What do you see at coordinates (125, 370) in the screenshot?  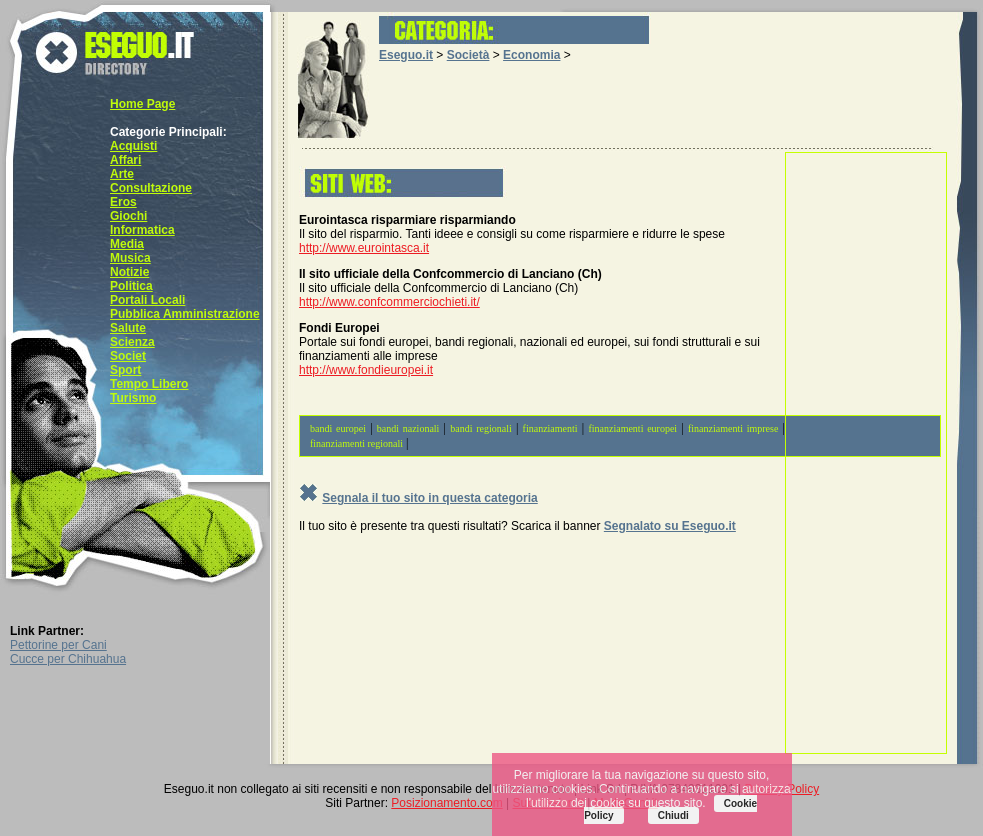 I see `Sport` at bounding box center [125, 370].